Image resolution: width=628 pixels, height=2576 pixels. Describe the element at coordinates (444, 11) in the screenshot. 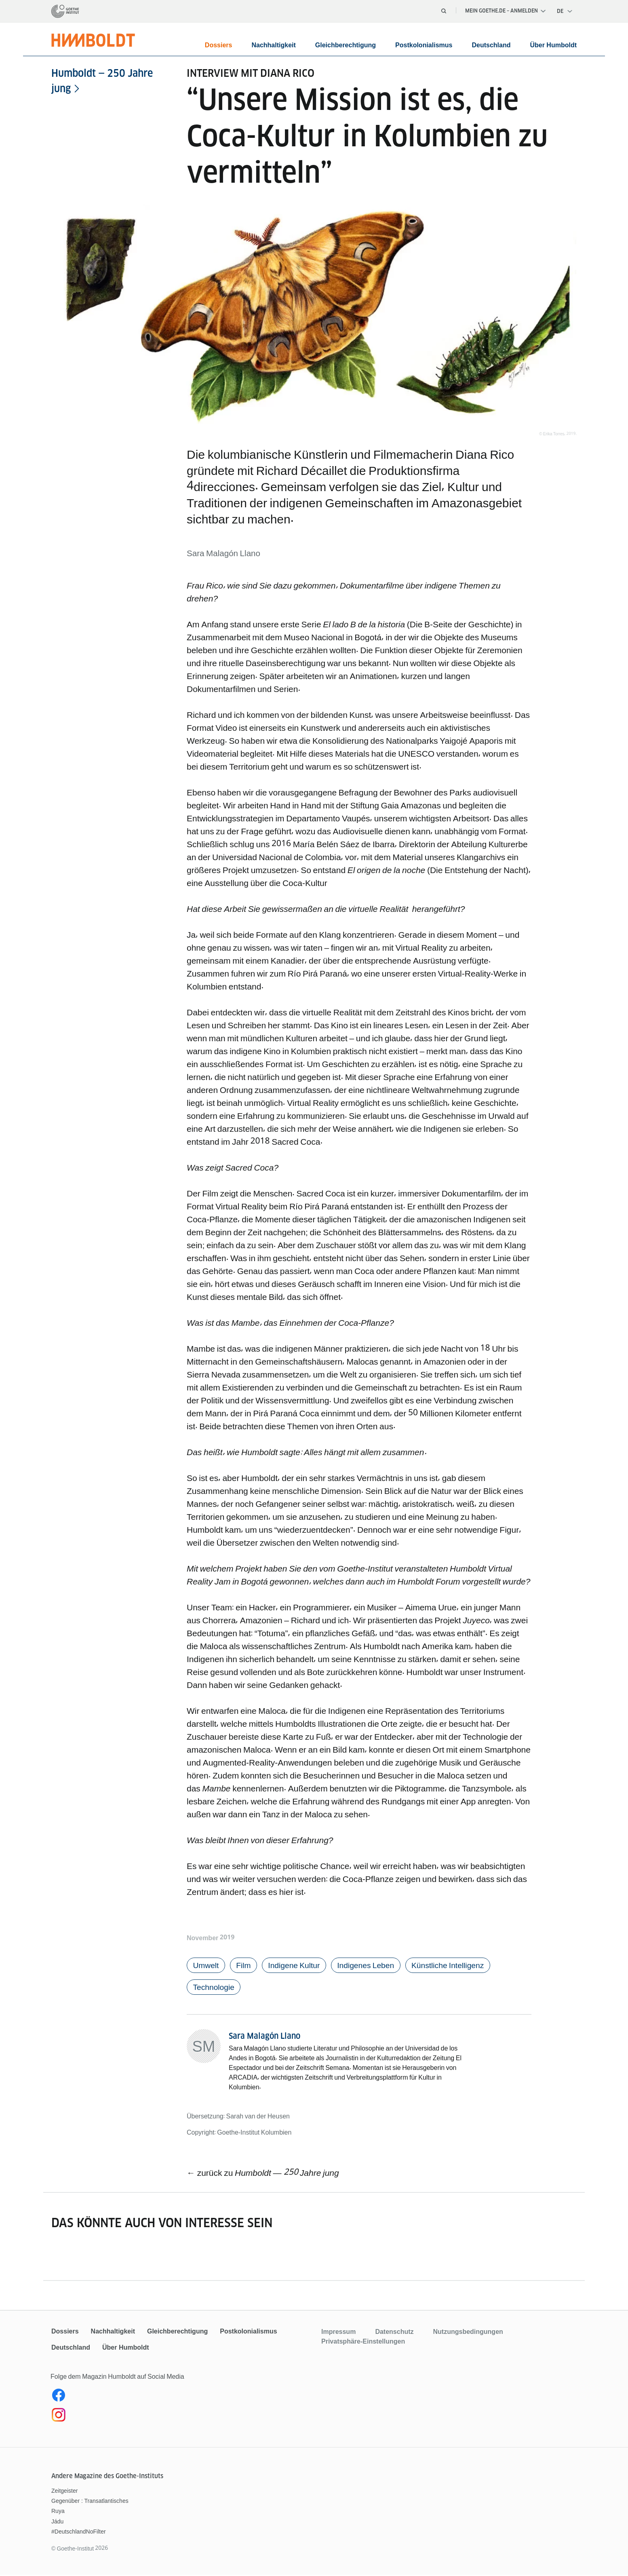

I see `[Suche öffnen]` at that location.